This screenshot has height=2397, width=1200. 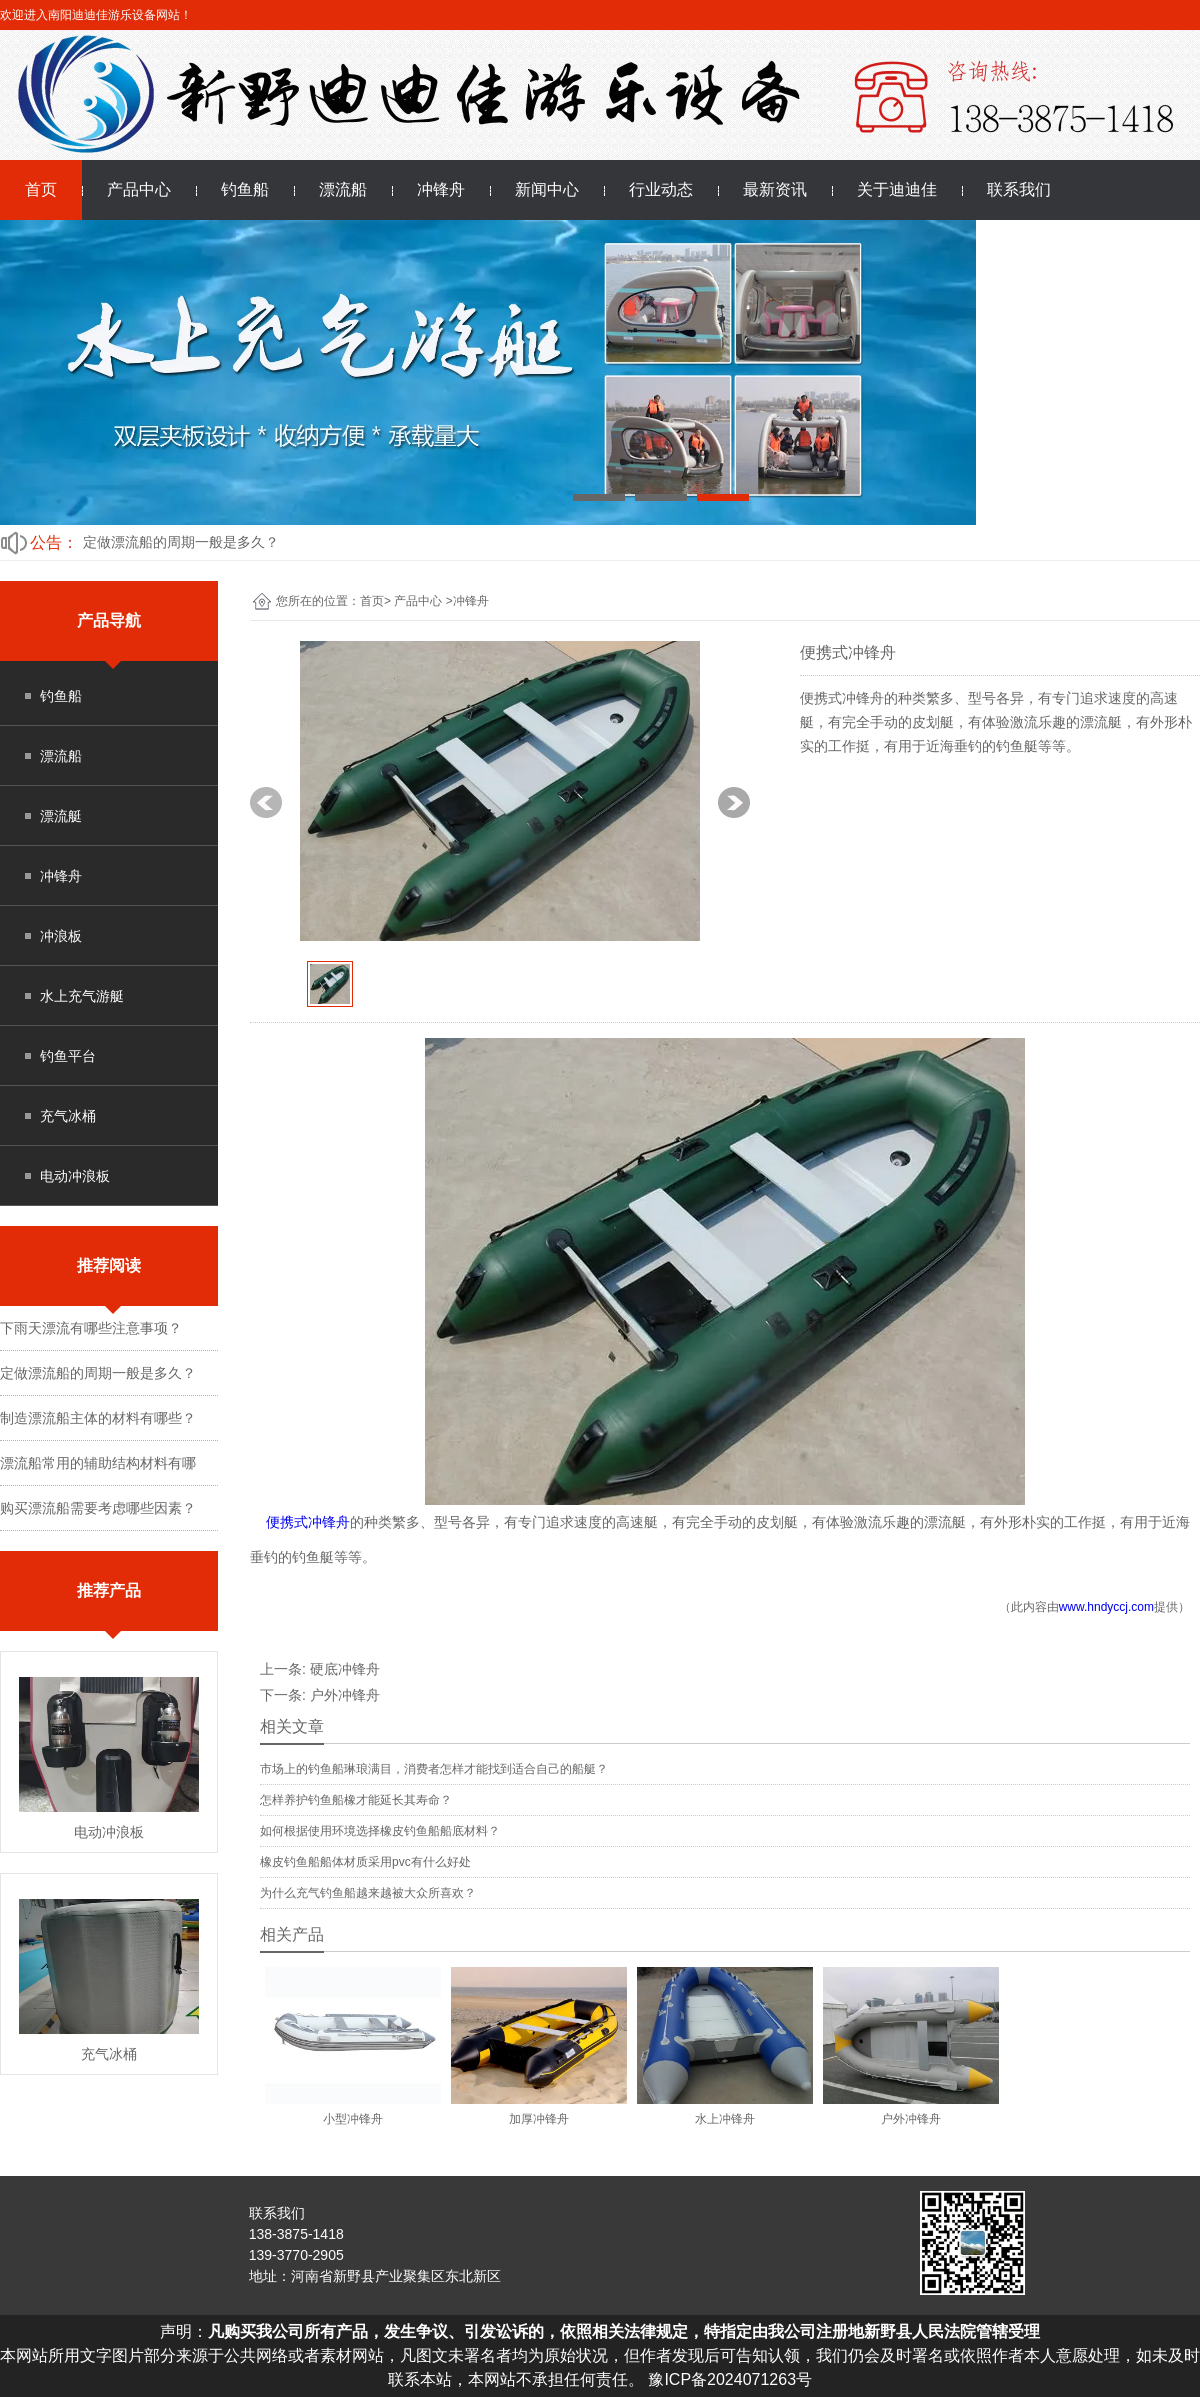 What do you see at coordinates (91, 1328) in the screenshot?
I see `下雨天漂流有哪些注意事项？` at bounding box center [91, 1328].